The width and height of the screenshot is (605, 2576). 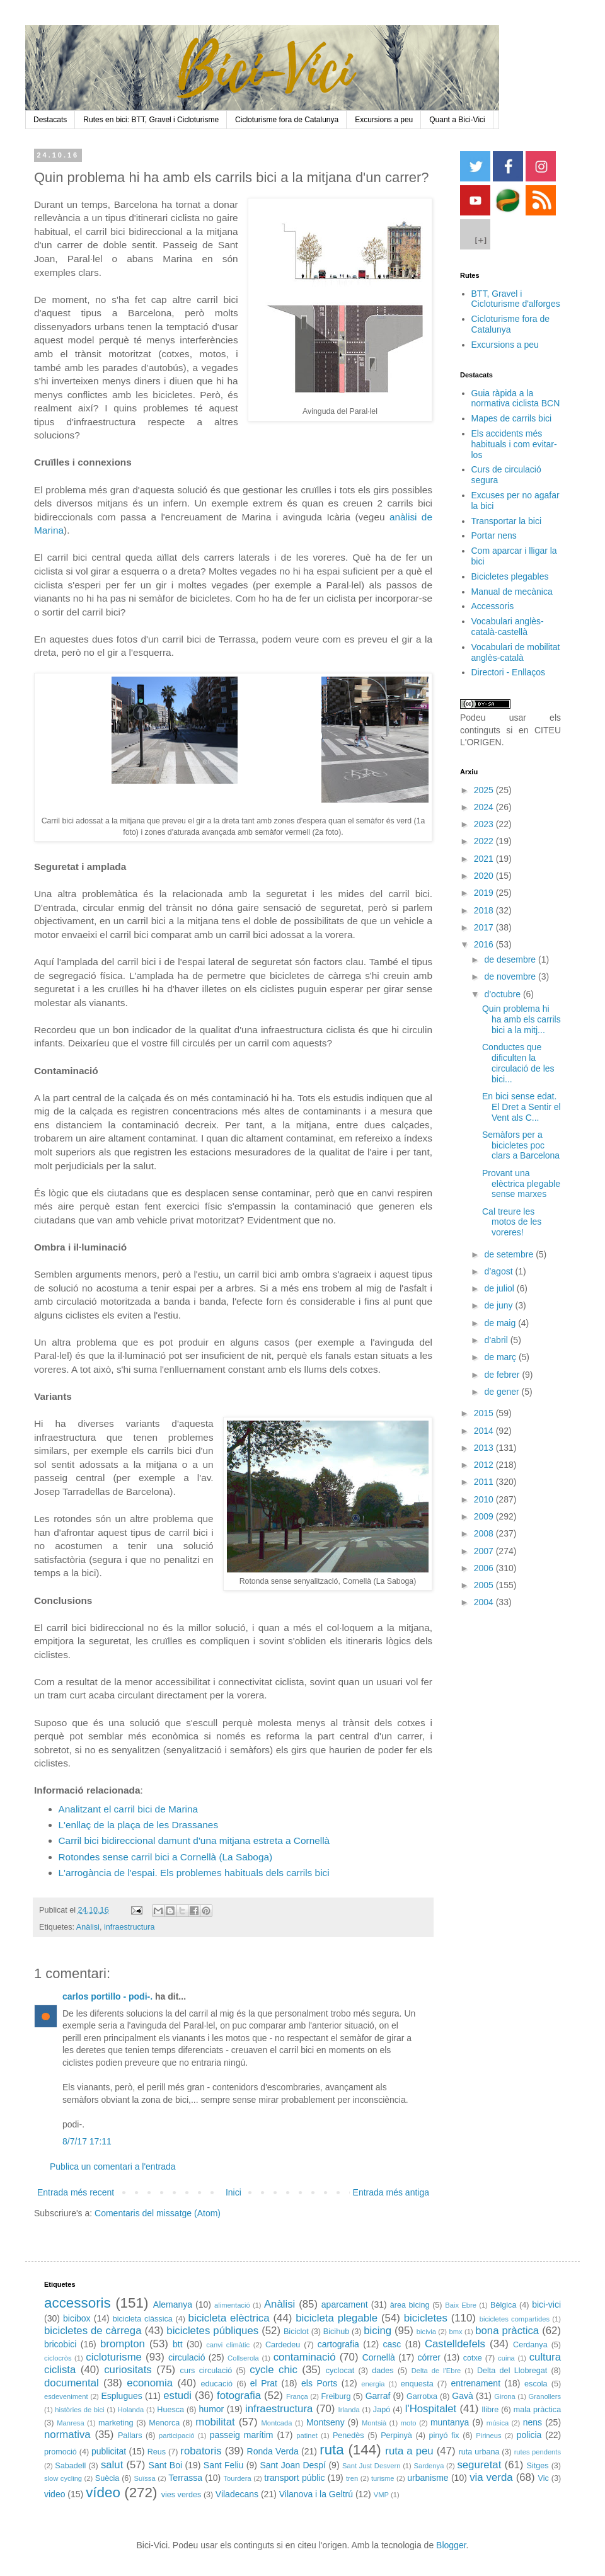 What do you see at coordinates (518, 1063) in the screenshot?
I see `Conductes que dificulten la circulació de les bici...` at bounding box center [518, 1063].